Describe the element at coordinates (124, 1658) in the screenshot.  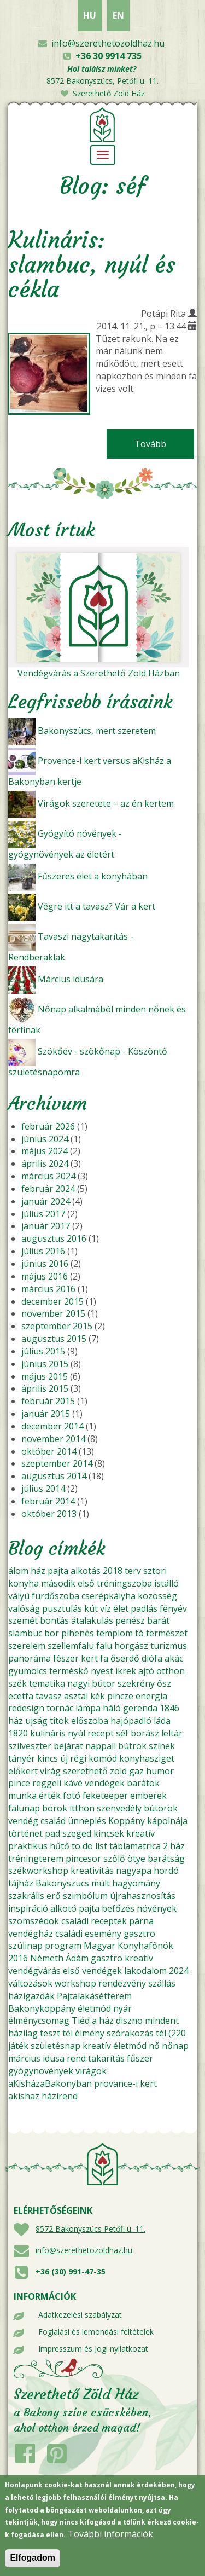
I see `őserdő` at that location.